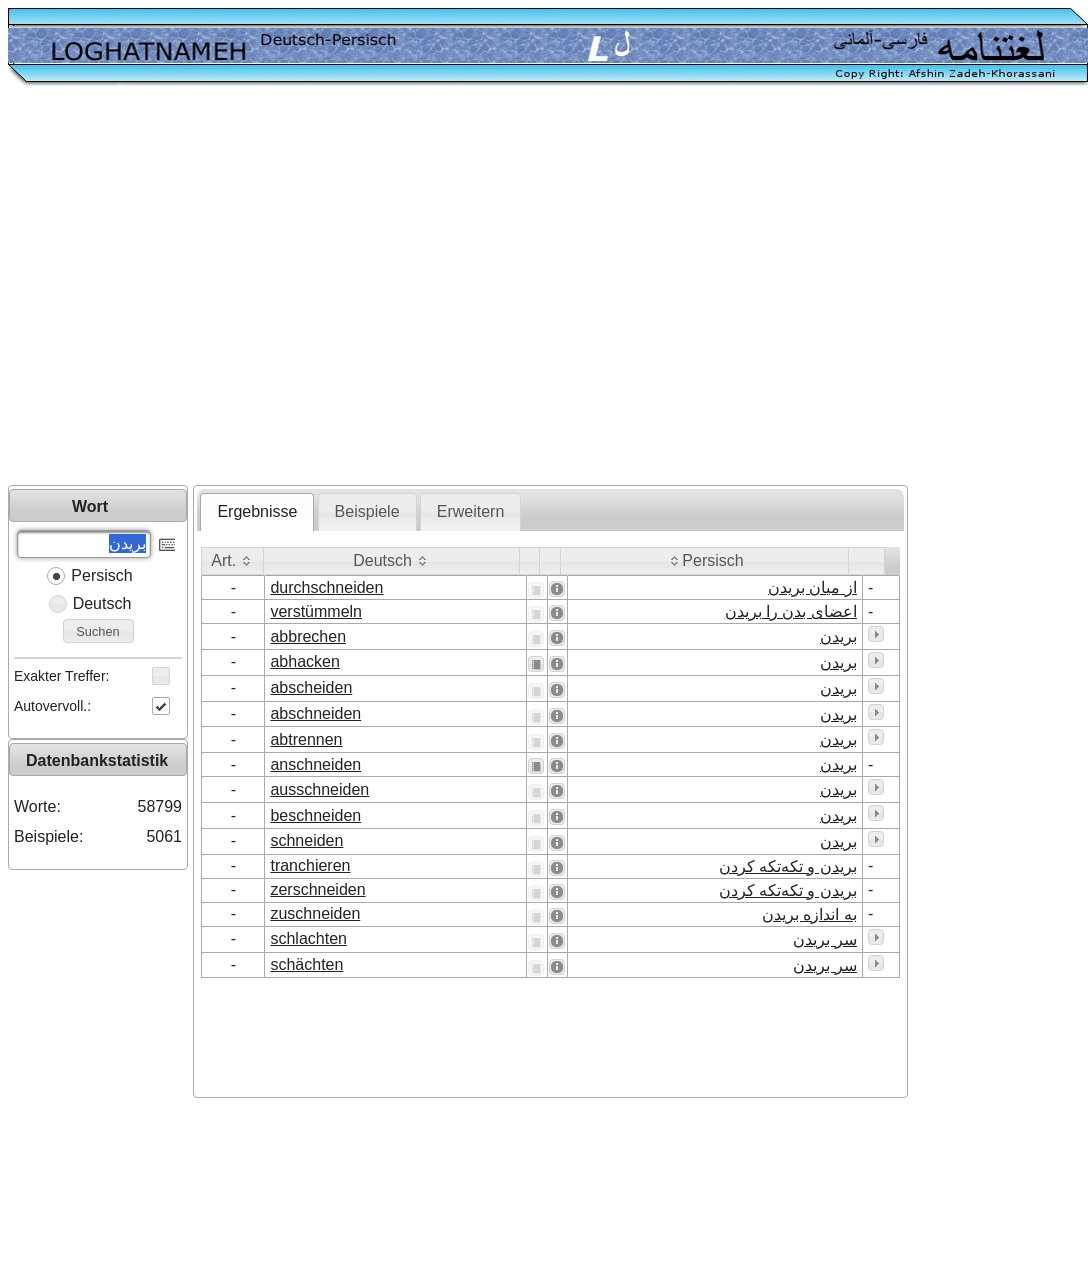 The image size is (1088, 1286). I want to click on abtrennen, so click(306, 739).